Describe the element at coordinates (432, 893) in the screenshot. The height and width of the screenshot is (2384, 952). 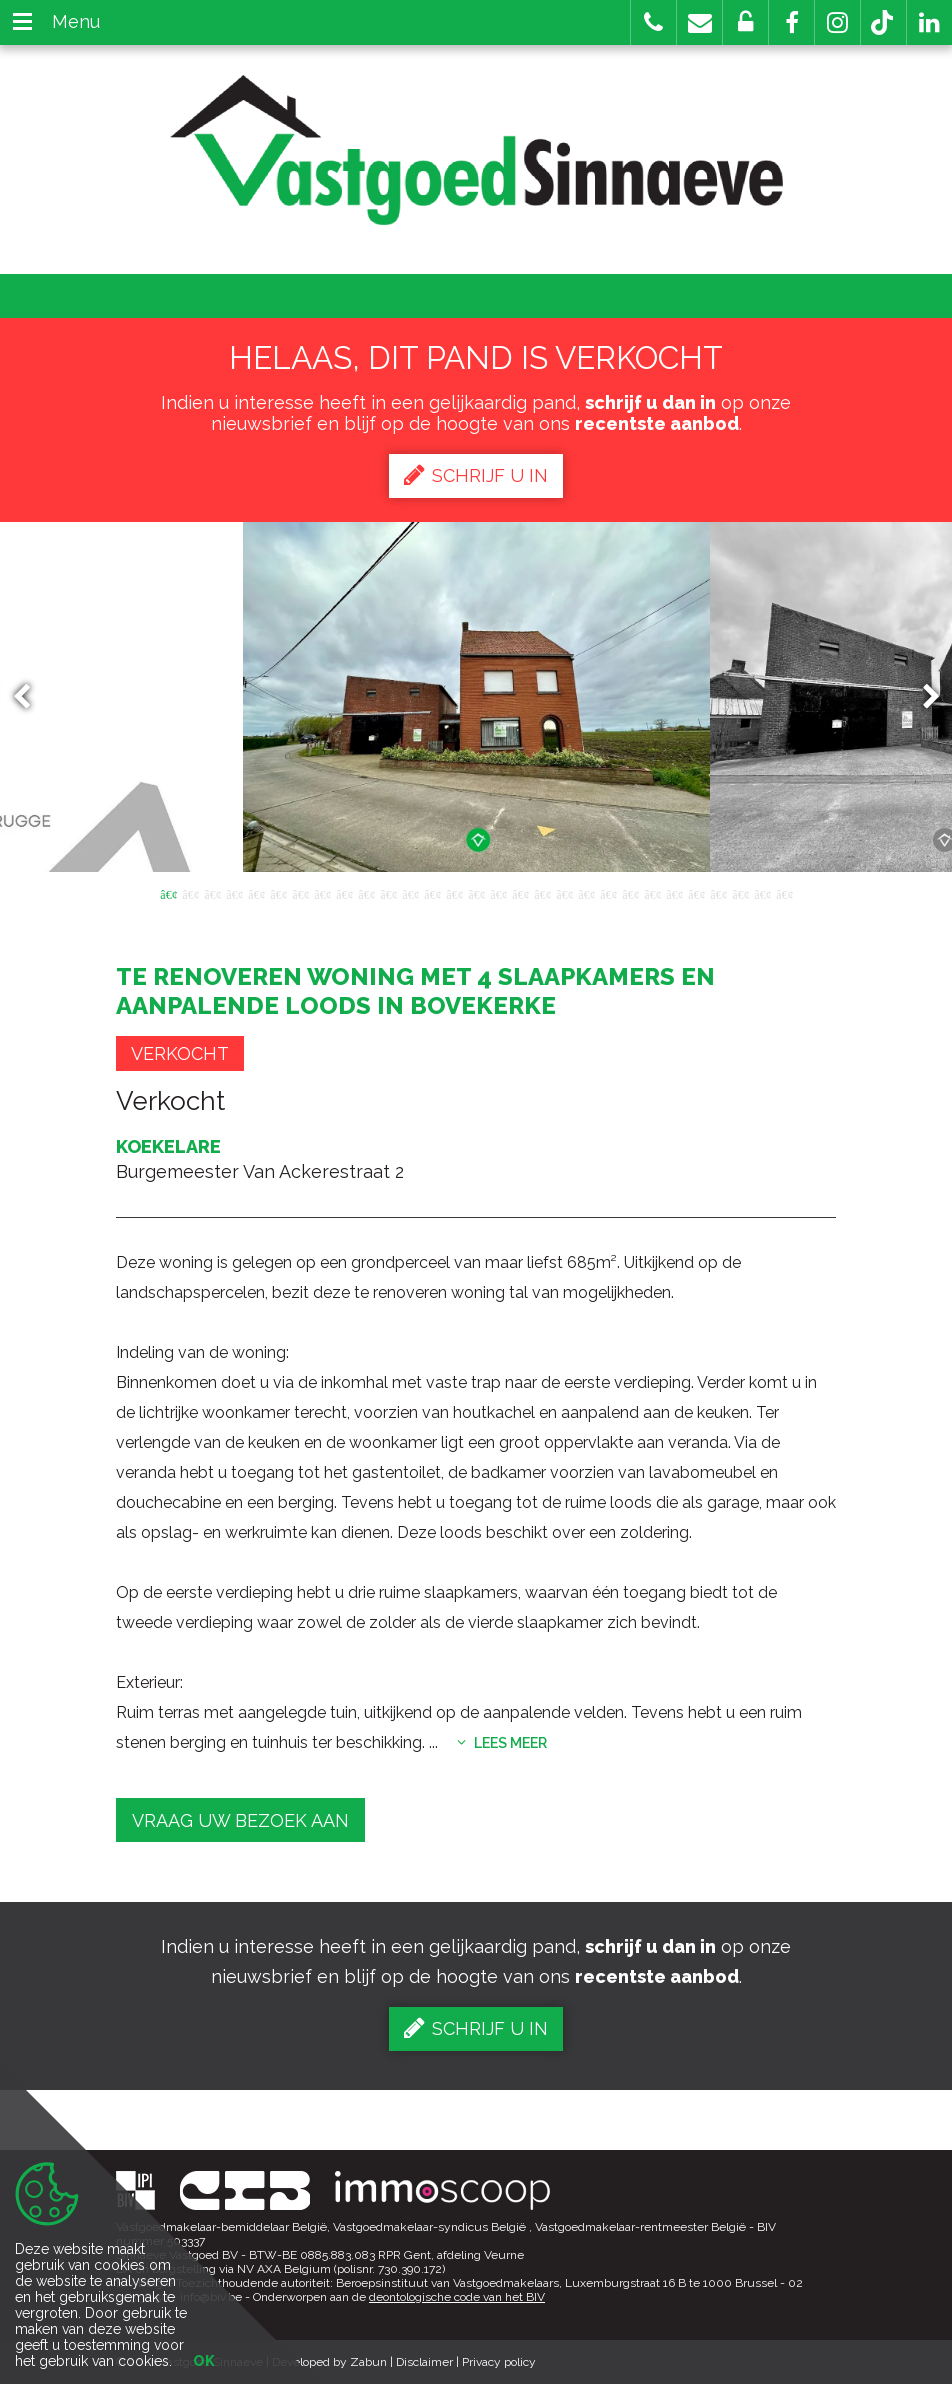
I see `13 [button]` at that location.